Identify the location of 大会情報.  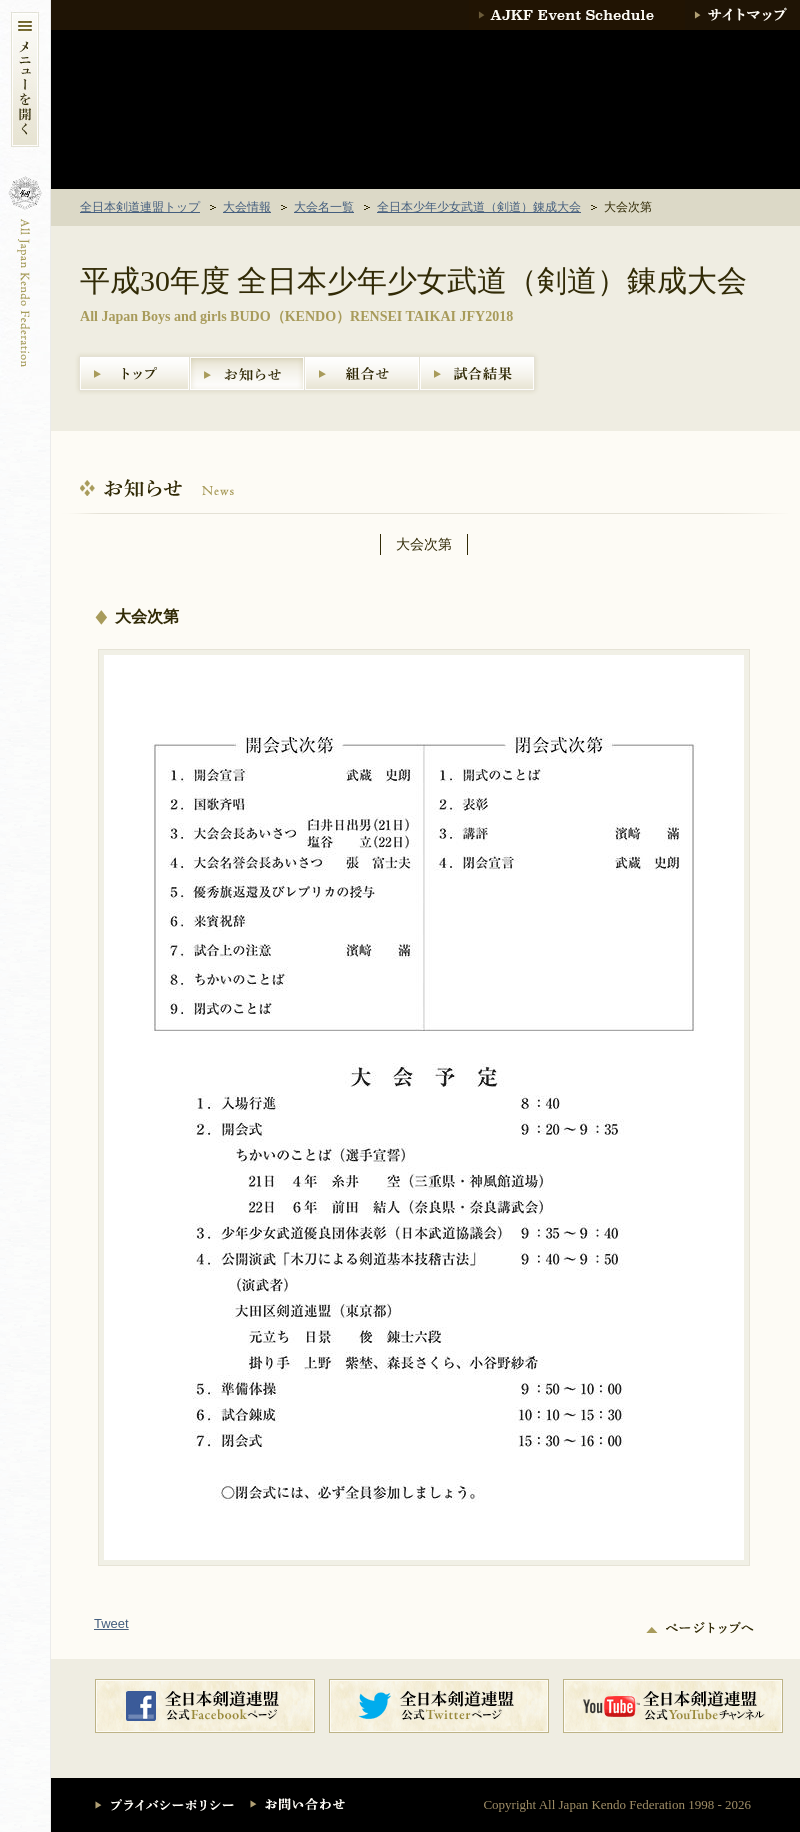
(247, 207).